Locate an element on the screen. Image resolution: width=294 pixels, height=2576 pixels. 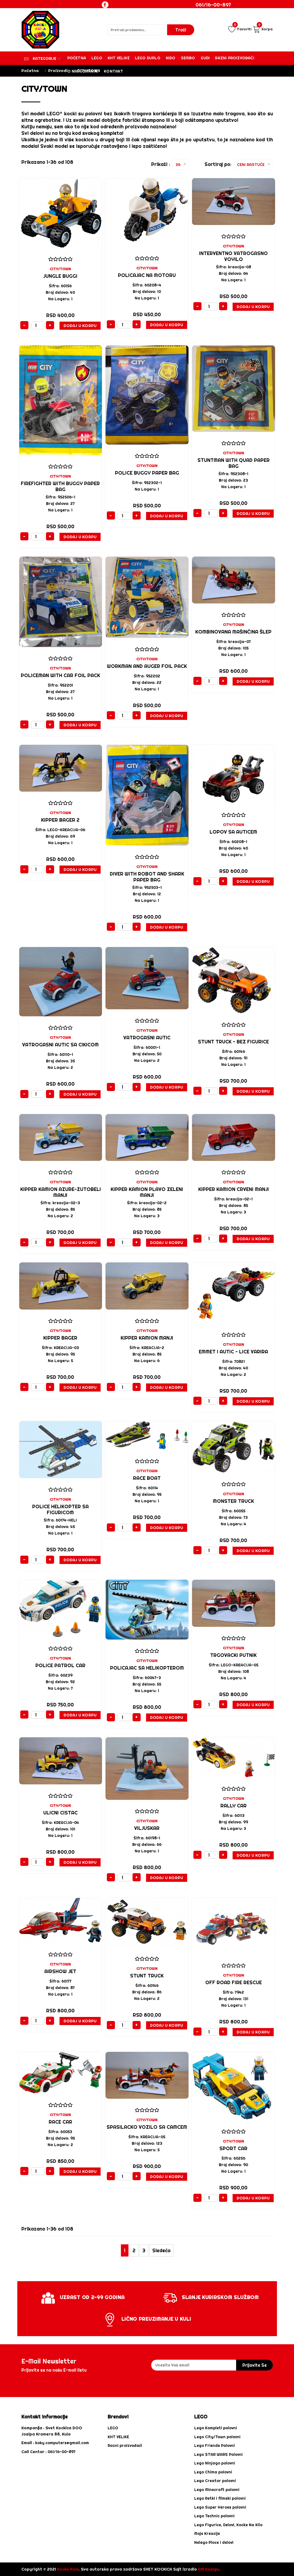
LEGO is located at coordinates (113, 2427).